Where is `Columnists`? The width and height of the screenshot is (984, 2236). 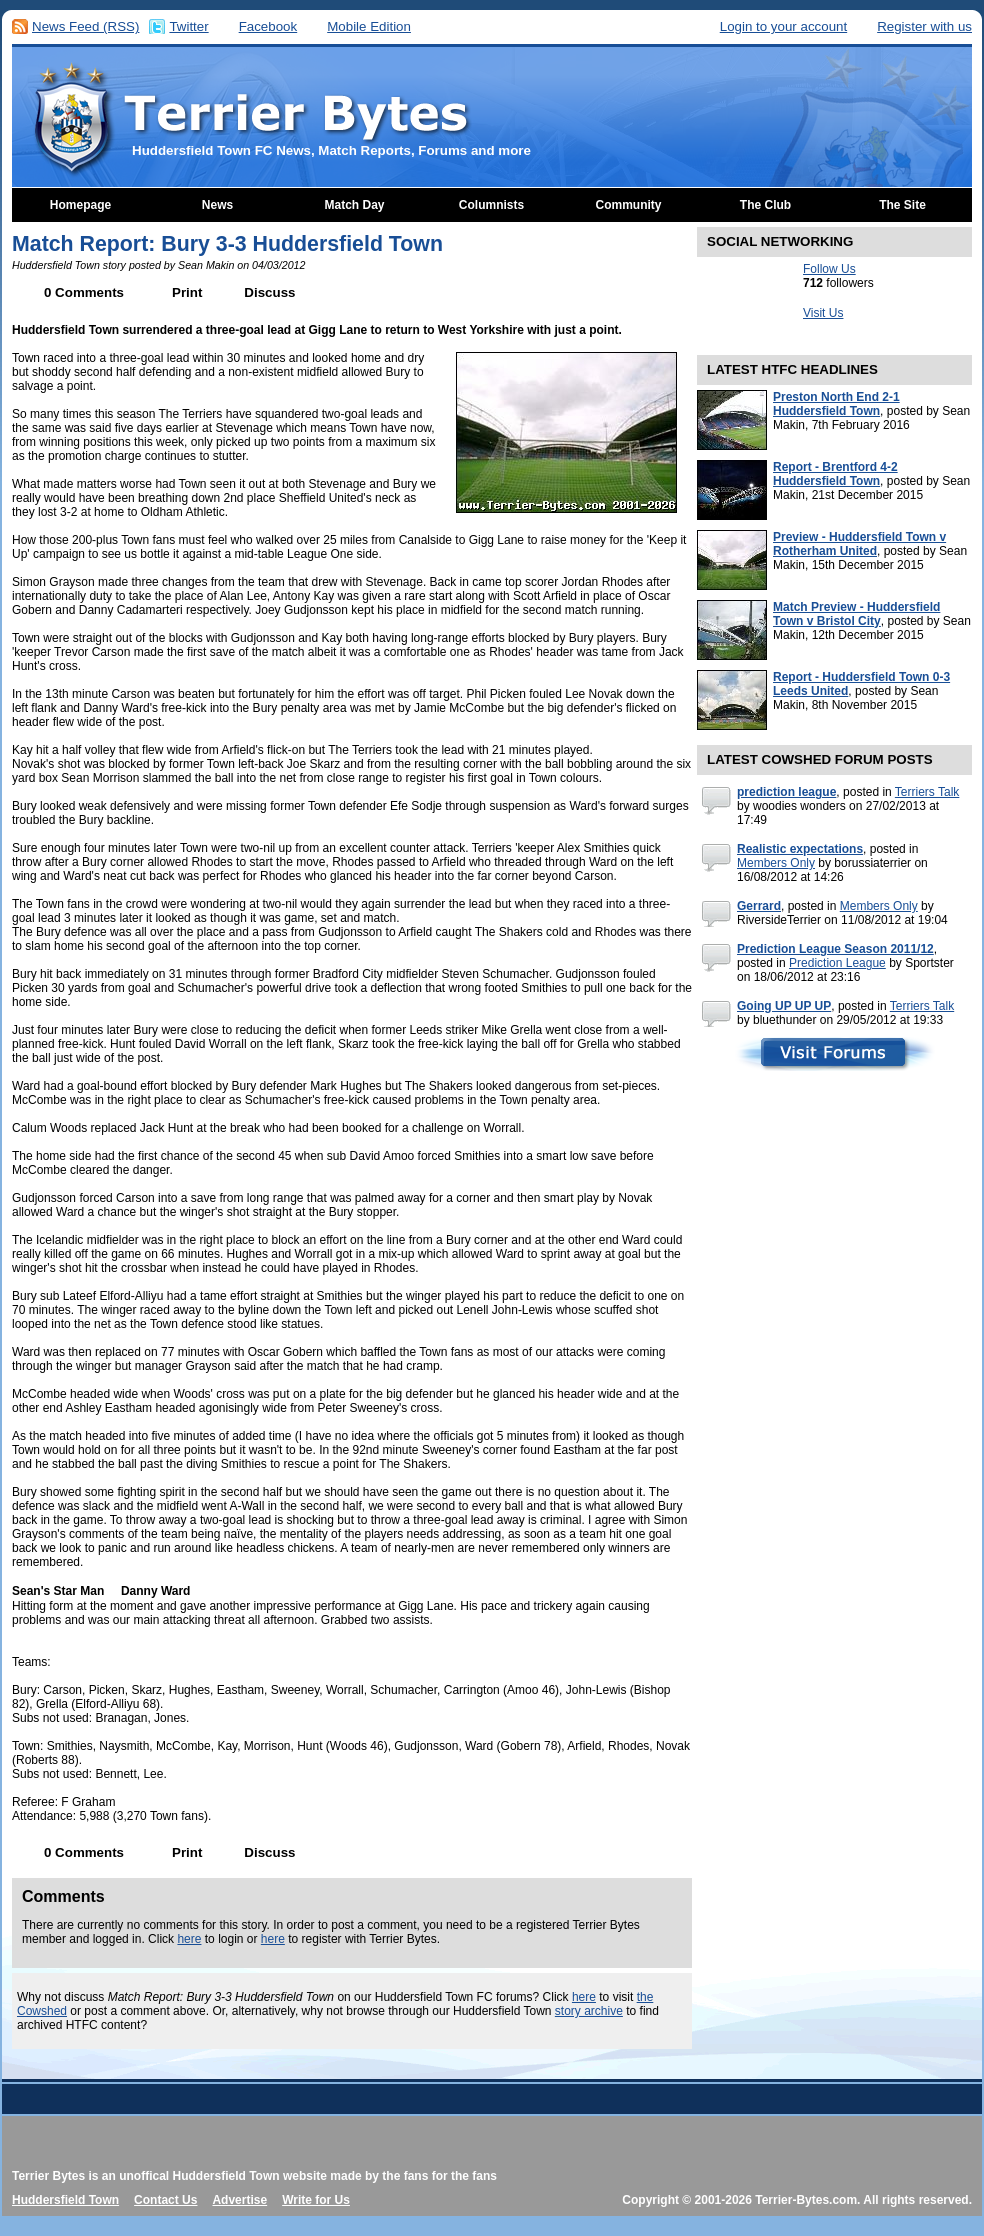
Columnists is located at coordinates (491, 205).